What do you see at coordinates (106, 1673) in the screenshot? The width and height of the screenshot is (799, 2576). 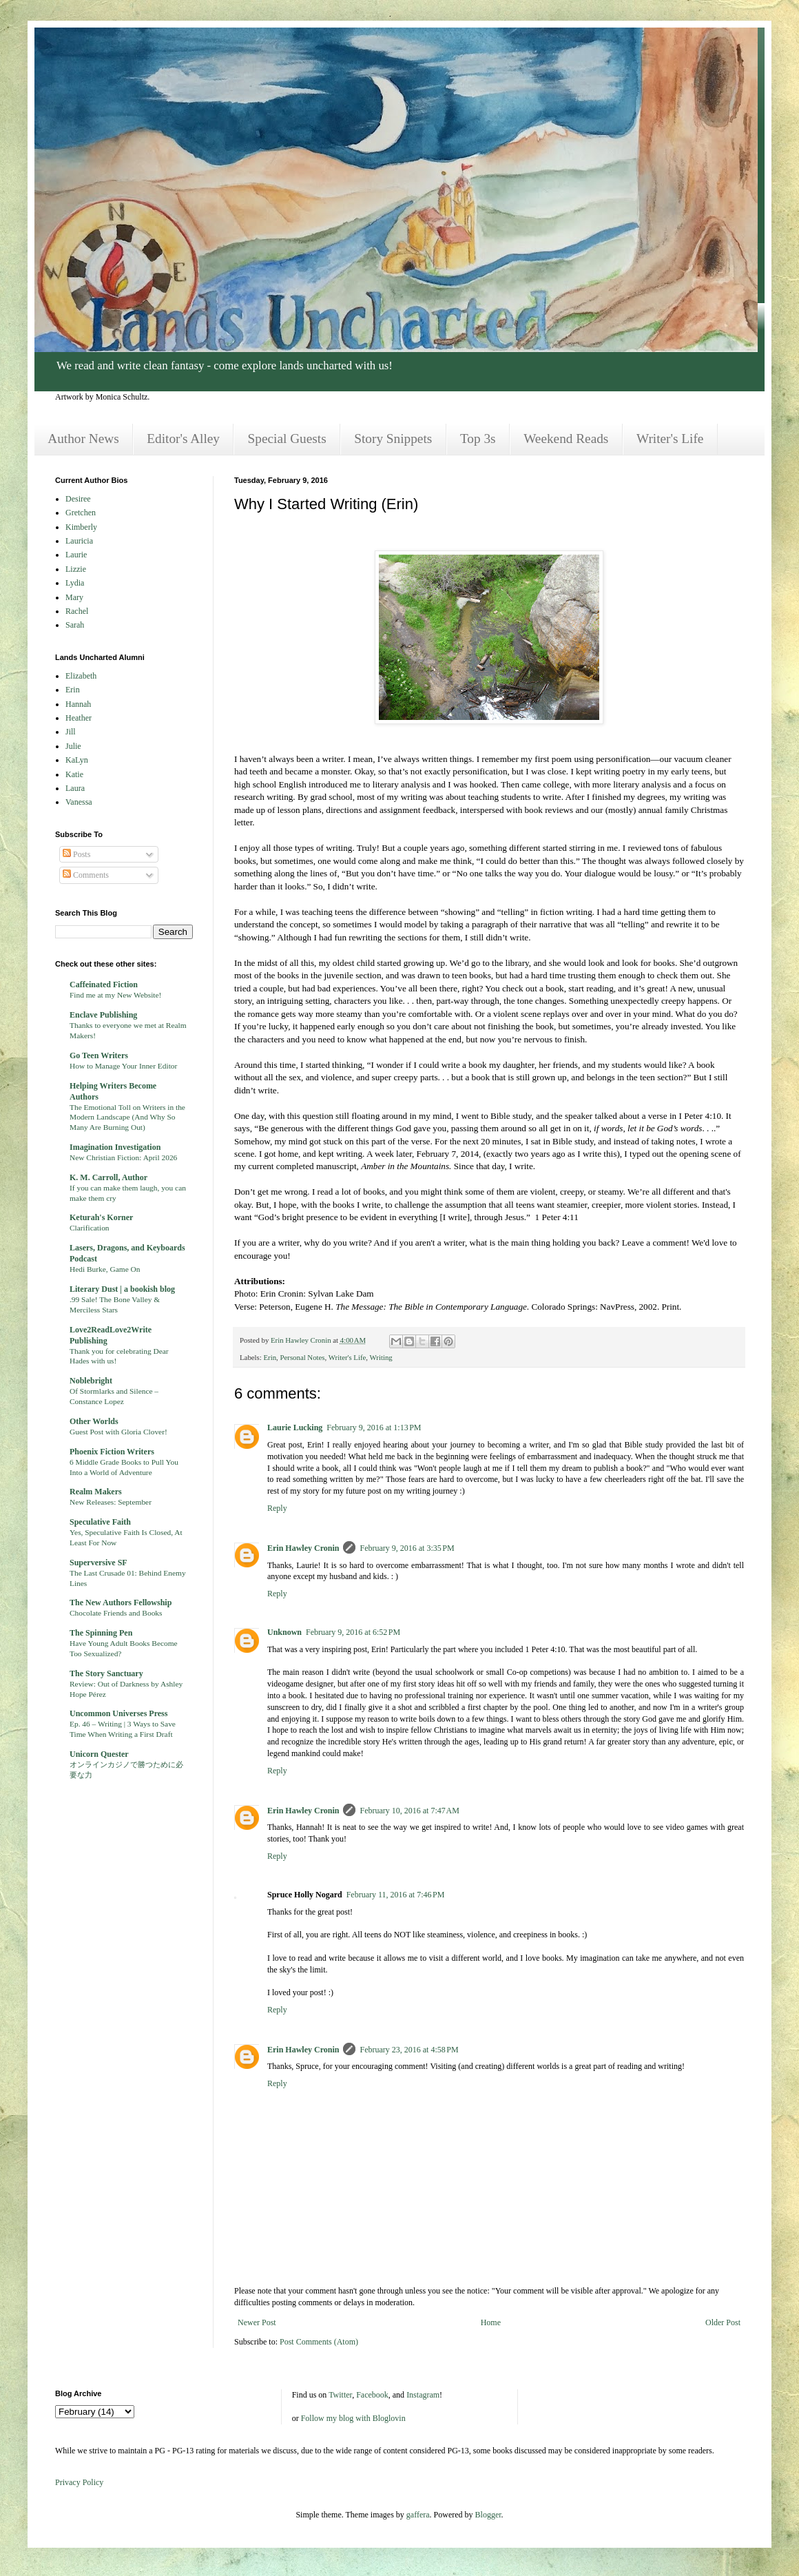 I see `The Story Sanctuary` at bounding box center [106, 1673].